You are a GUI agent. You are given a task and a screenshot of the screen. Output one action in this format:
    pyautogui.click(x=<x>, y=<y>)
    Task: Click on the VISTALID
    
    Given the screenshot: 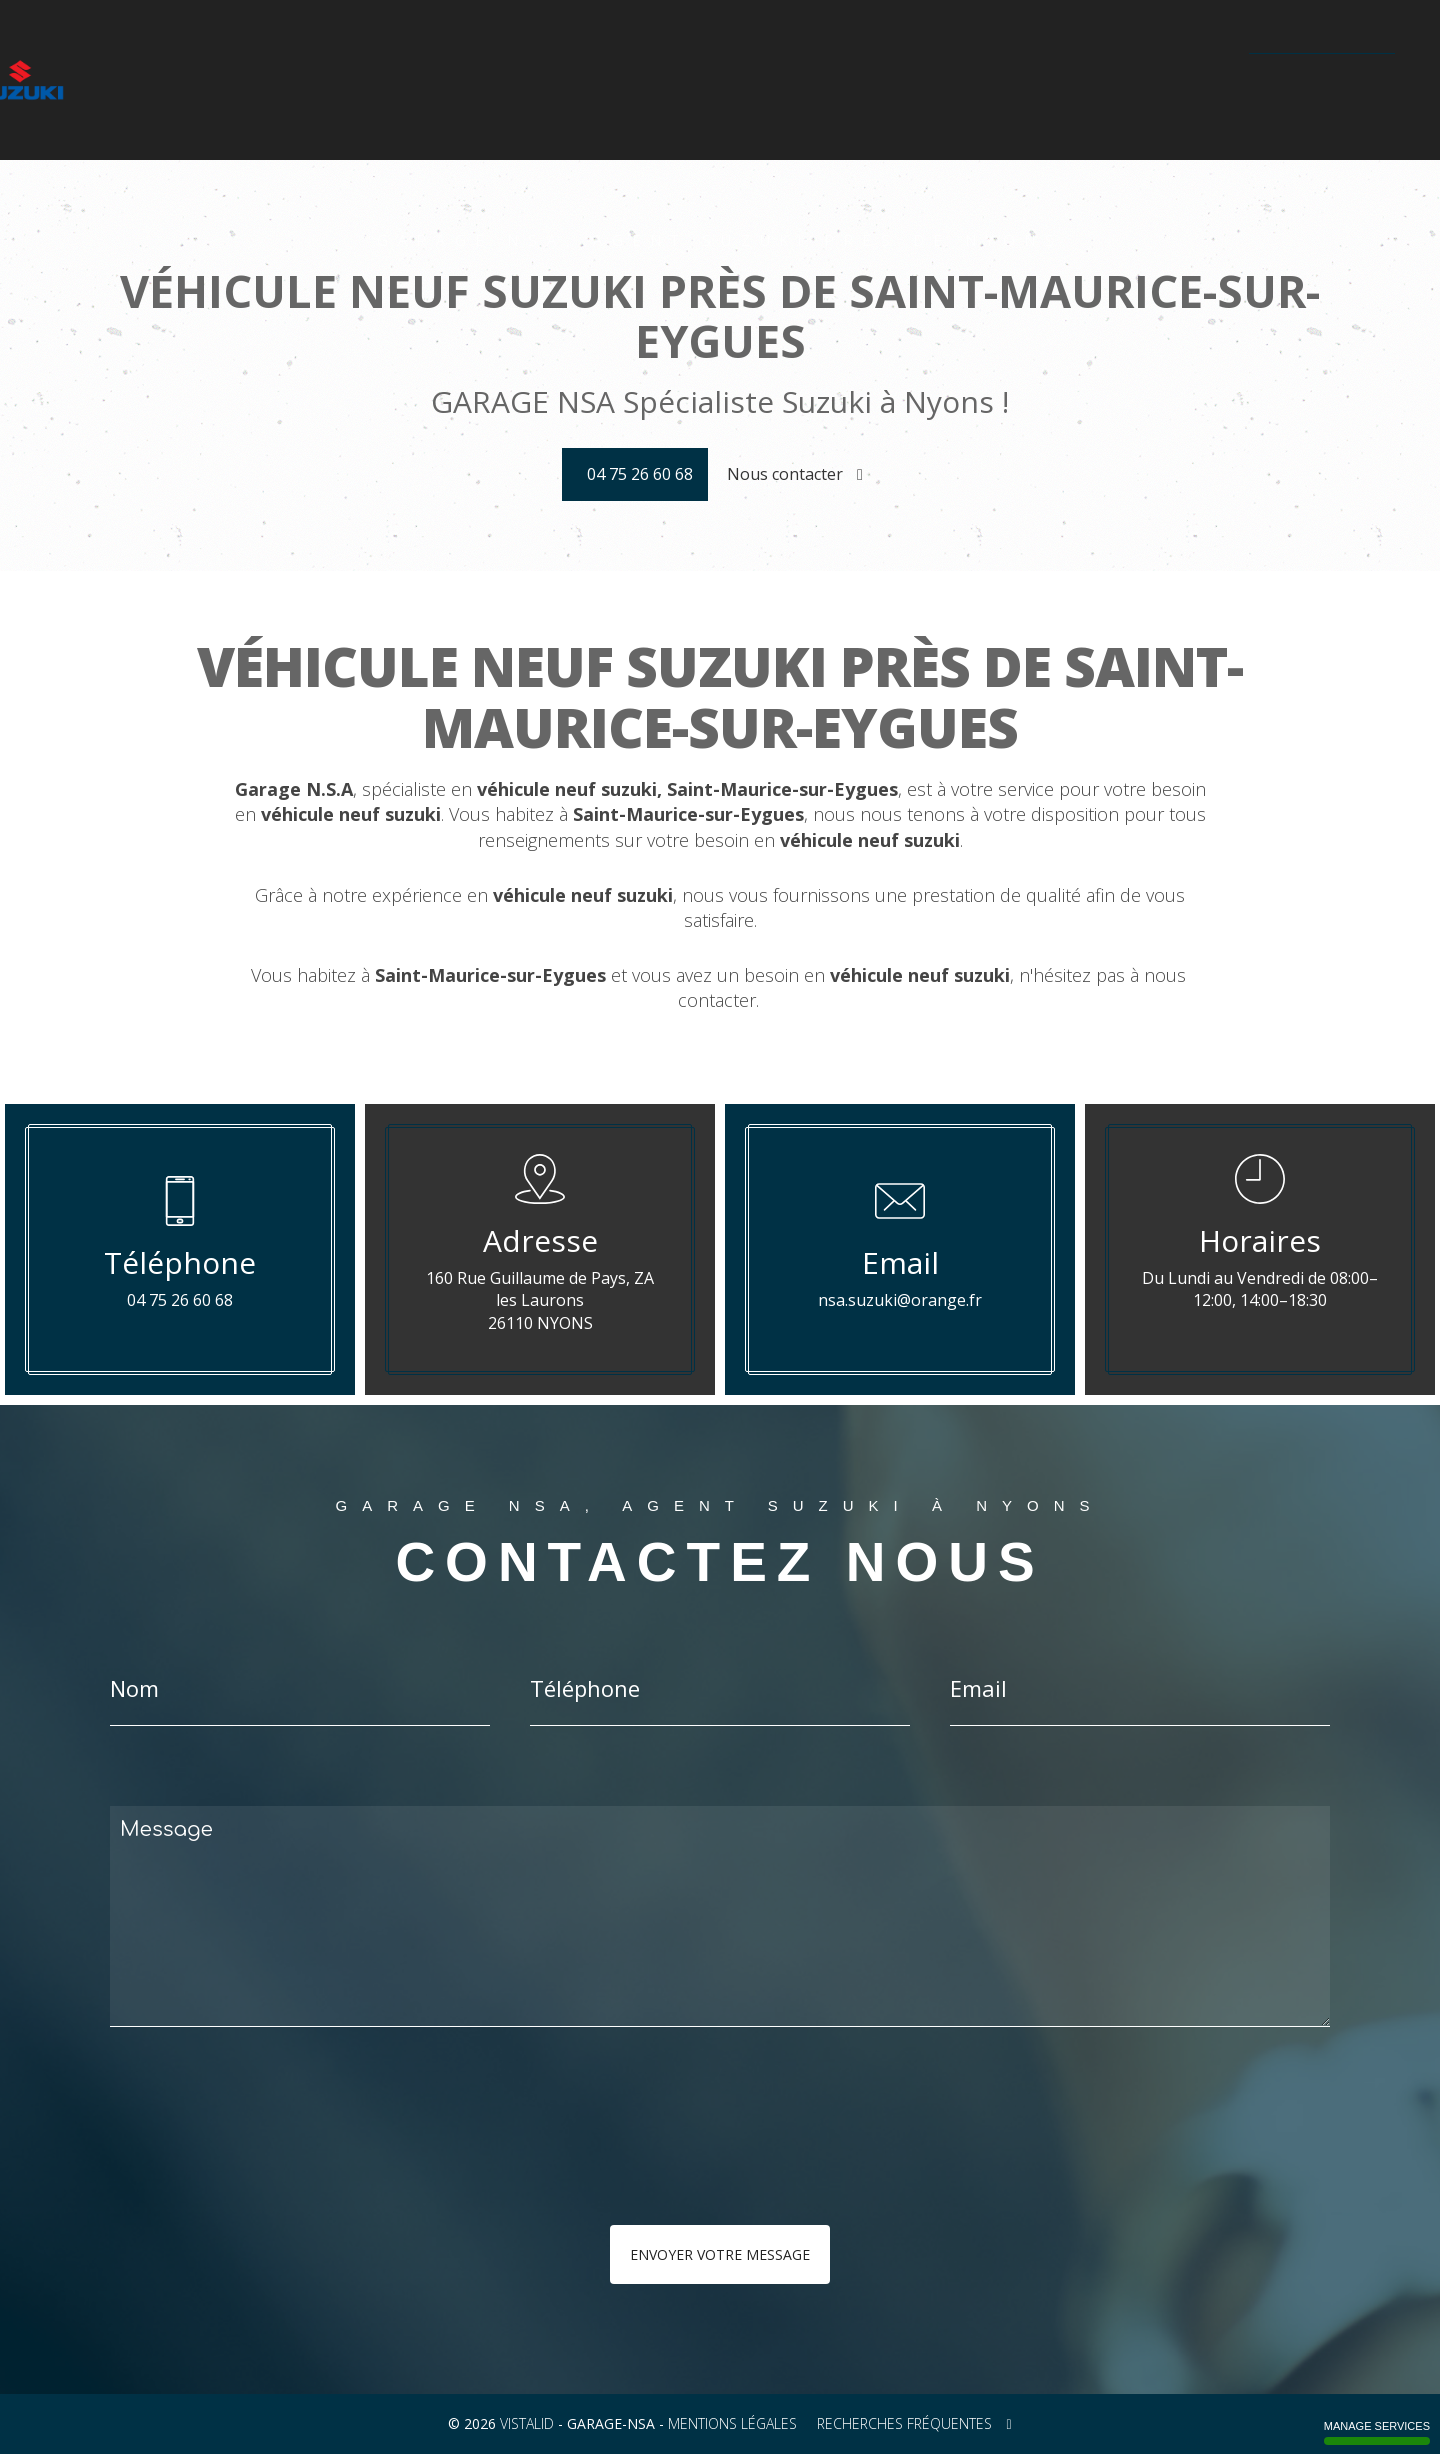 What is the action you would take?
    pyautogui.click(x=527, y=2423)
    